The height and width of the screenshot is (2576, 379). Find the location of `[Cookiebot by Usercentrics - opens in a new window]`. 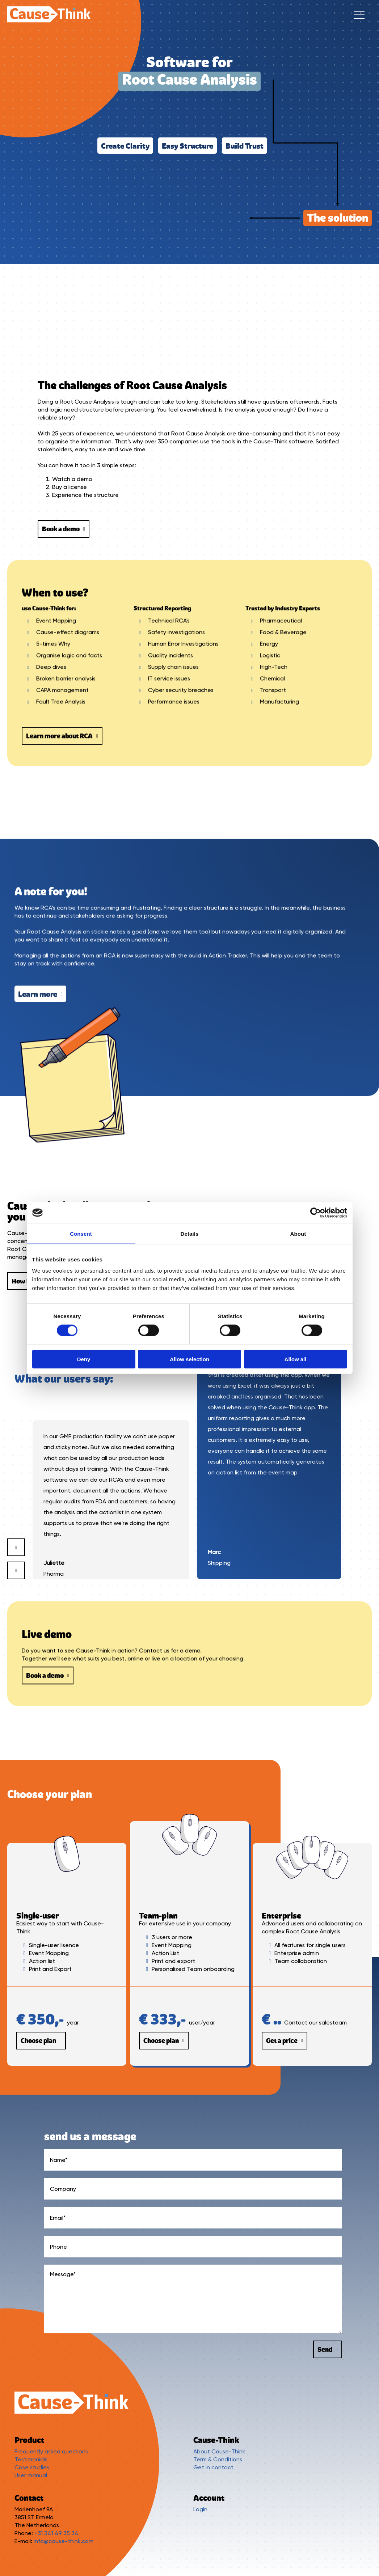

[Cookiebot by Usercentrics - opens in a new window] is located at coordinates (315, 1212).